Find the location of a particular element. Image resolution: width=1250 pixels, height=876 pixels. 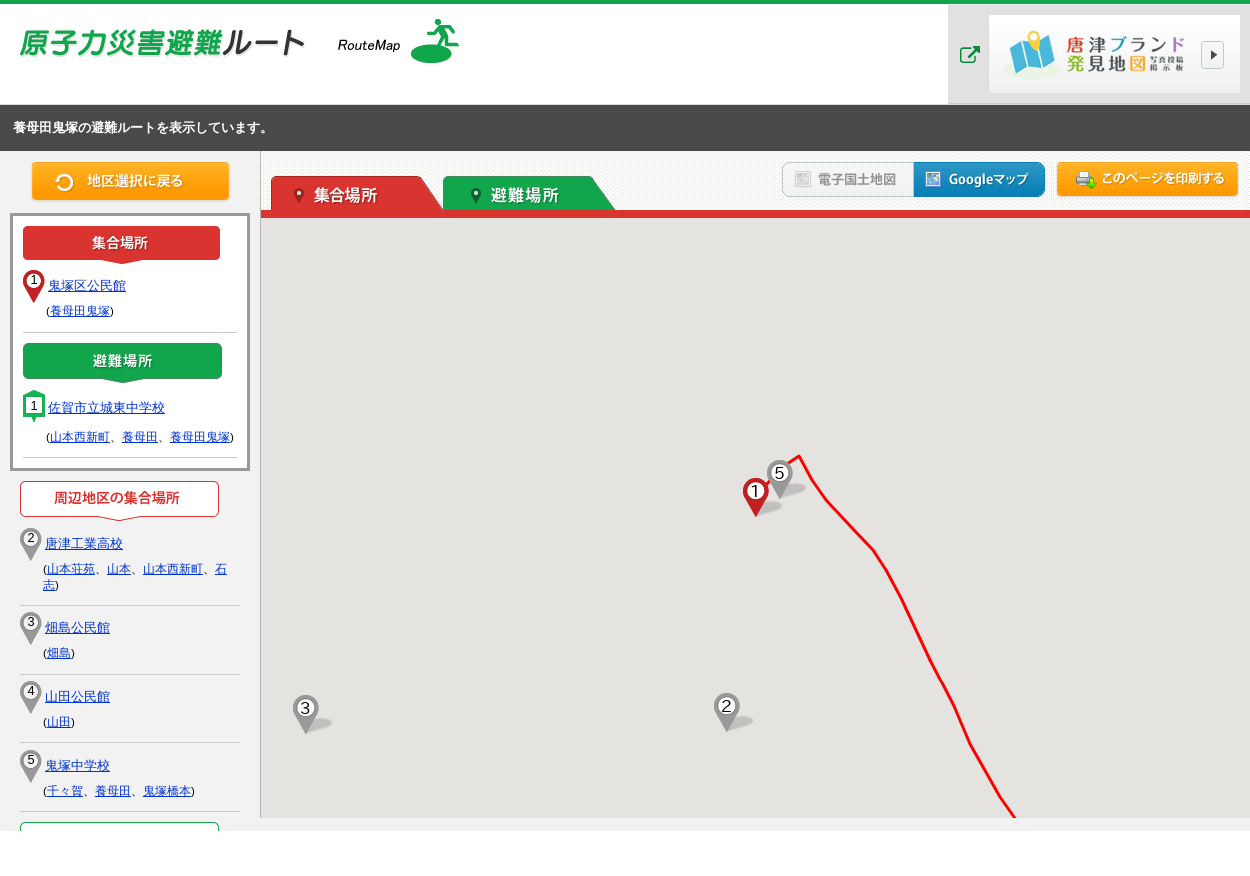

山本西新町 is located at coordinates (80, 437).